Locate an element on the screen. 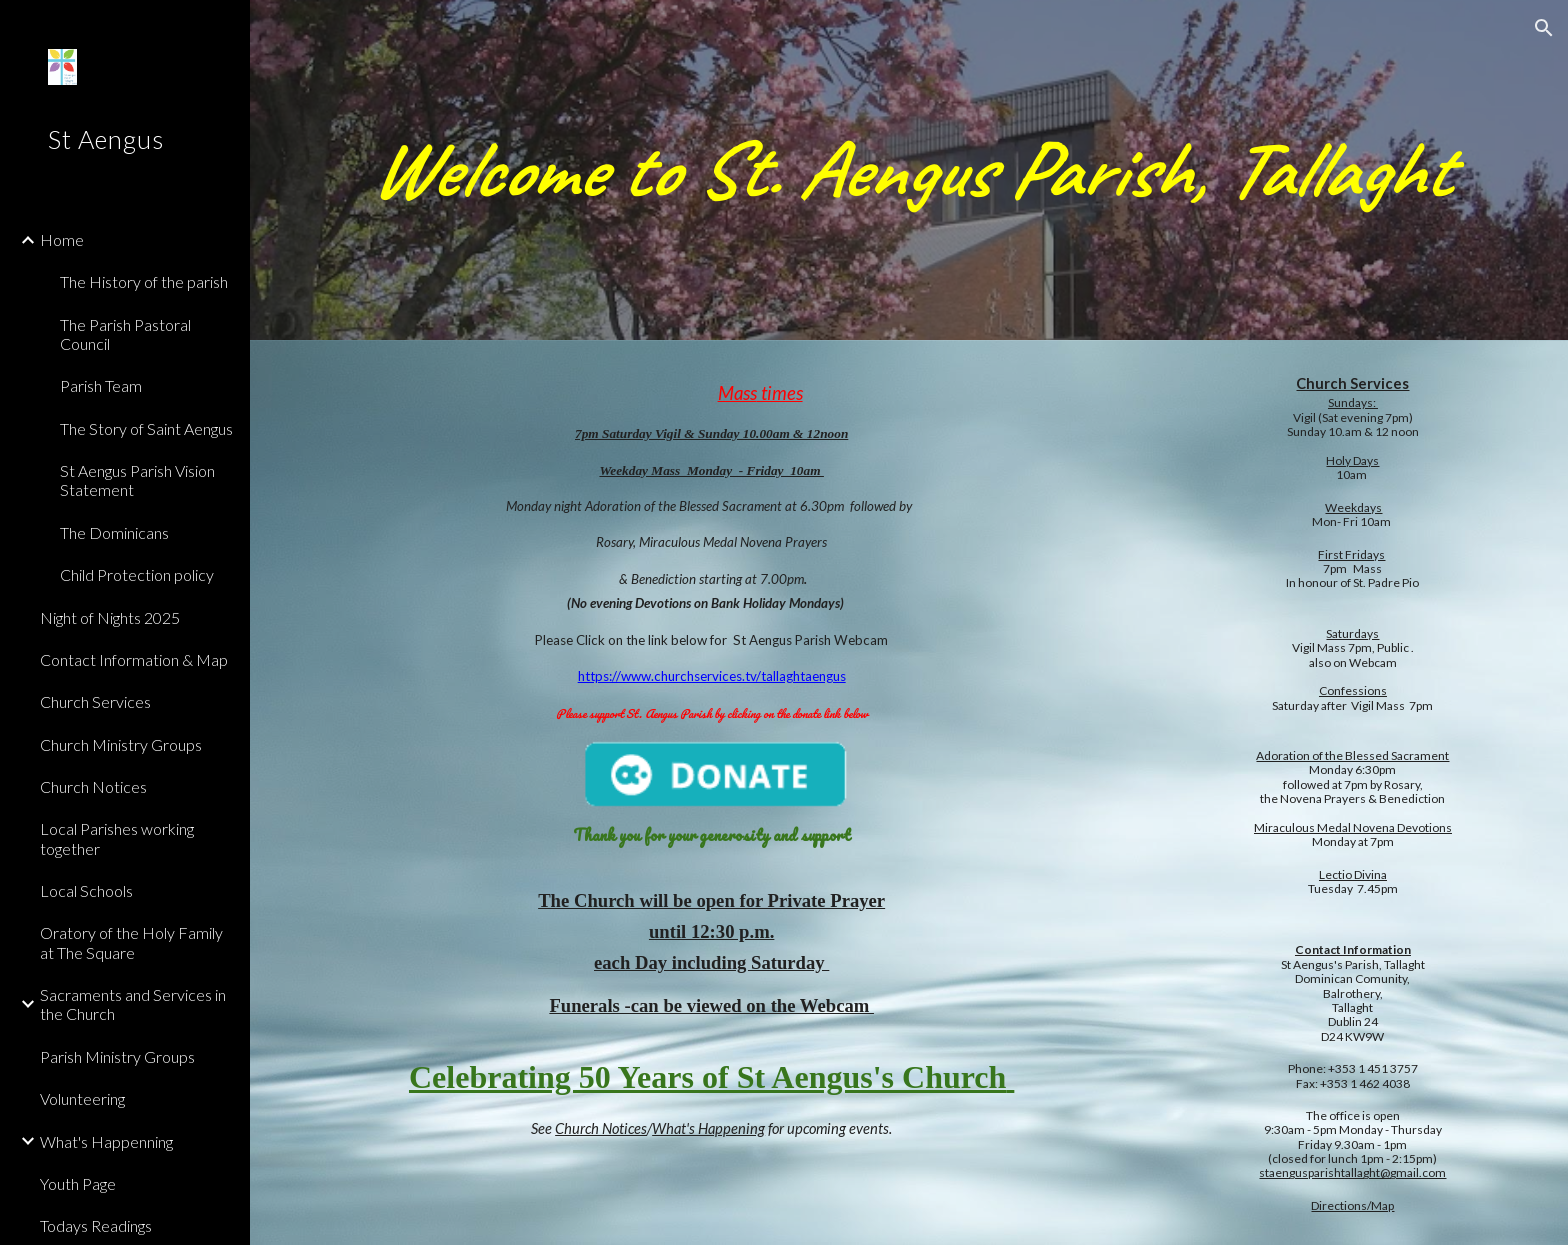  The History of the parish [link] is located at coordinates (144, 281).